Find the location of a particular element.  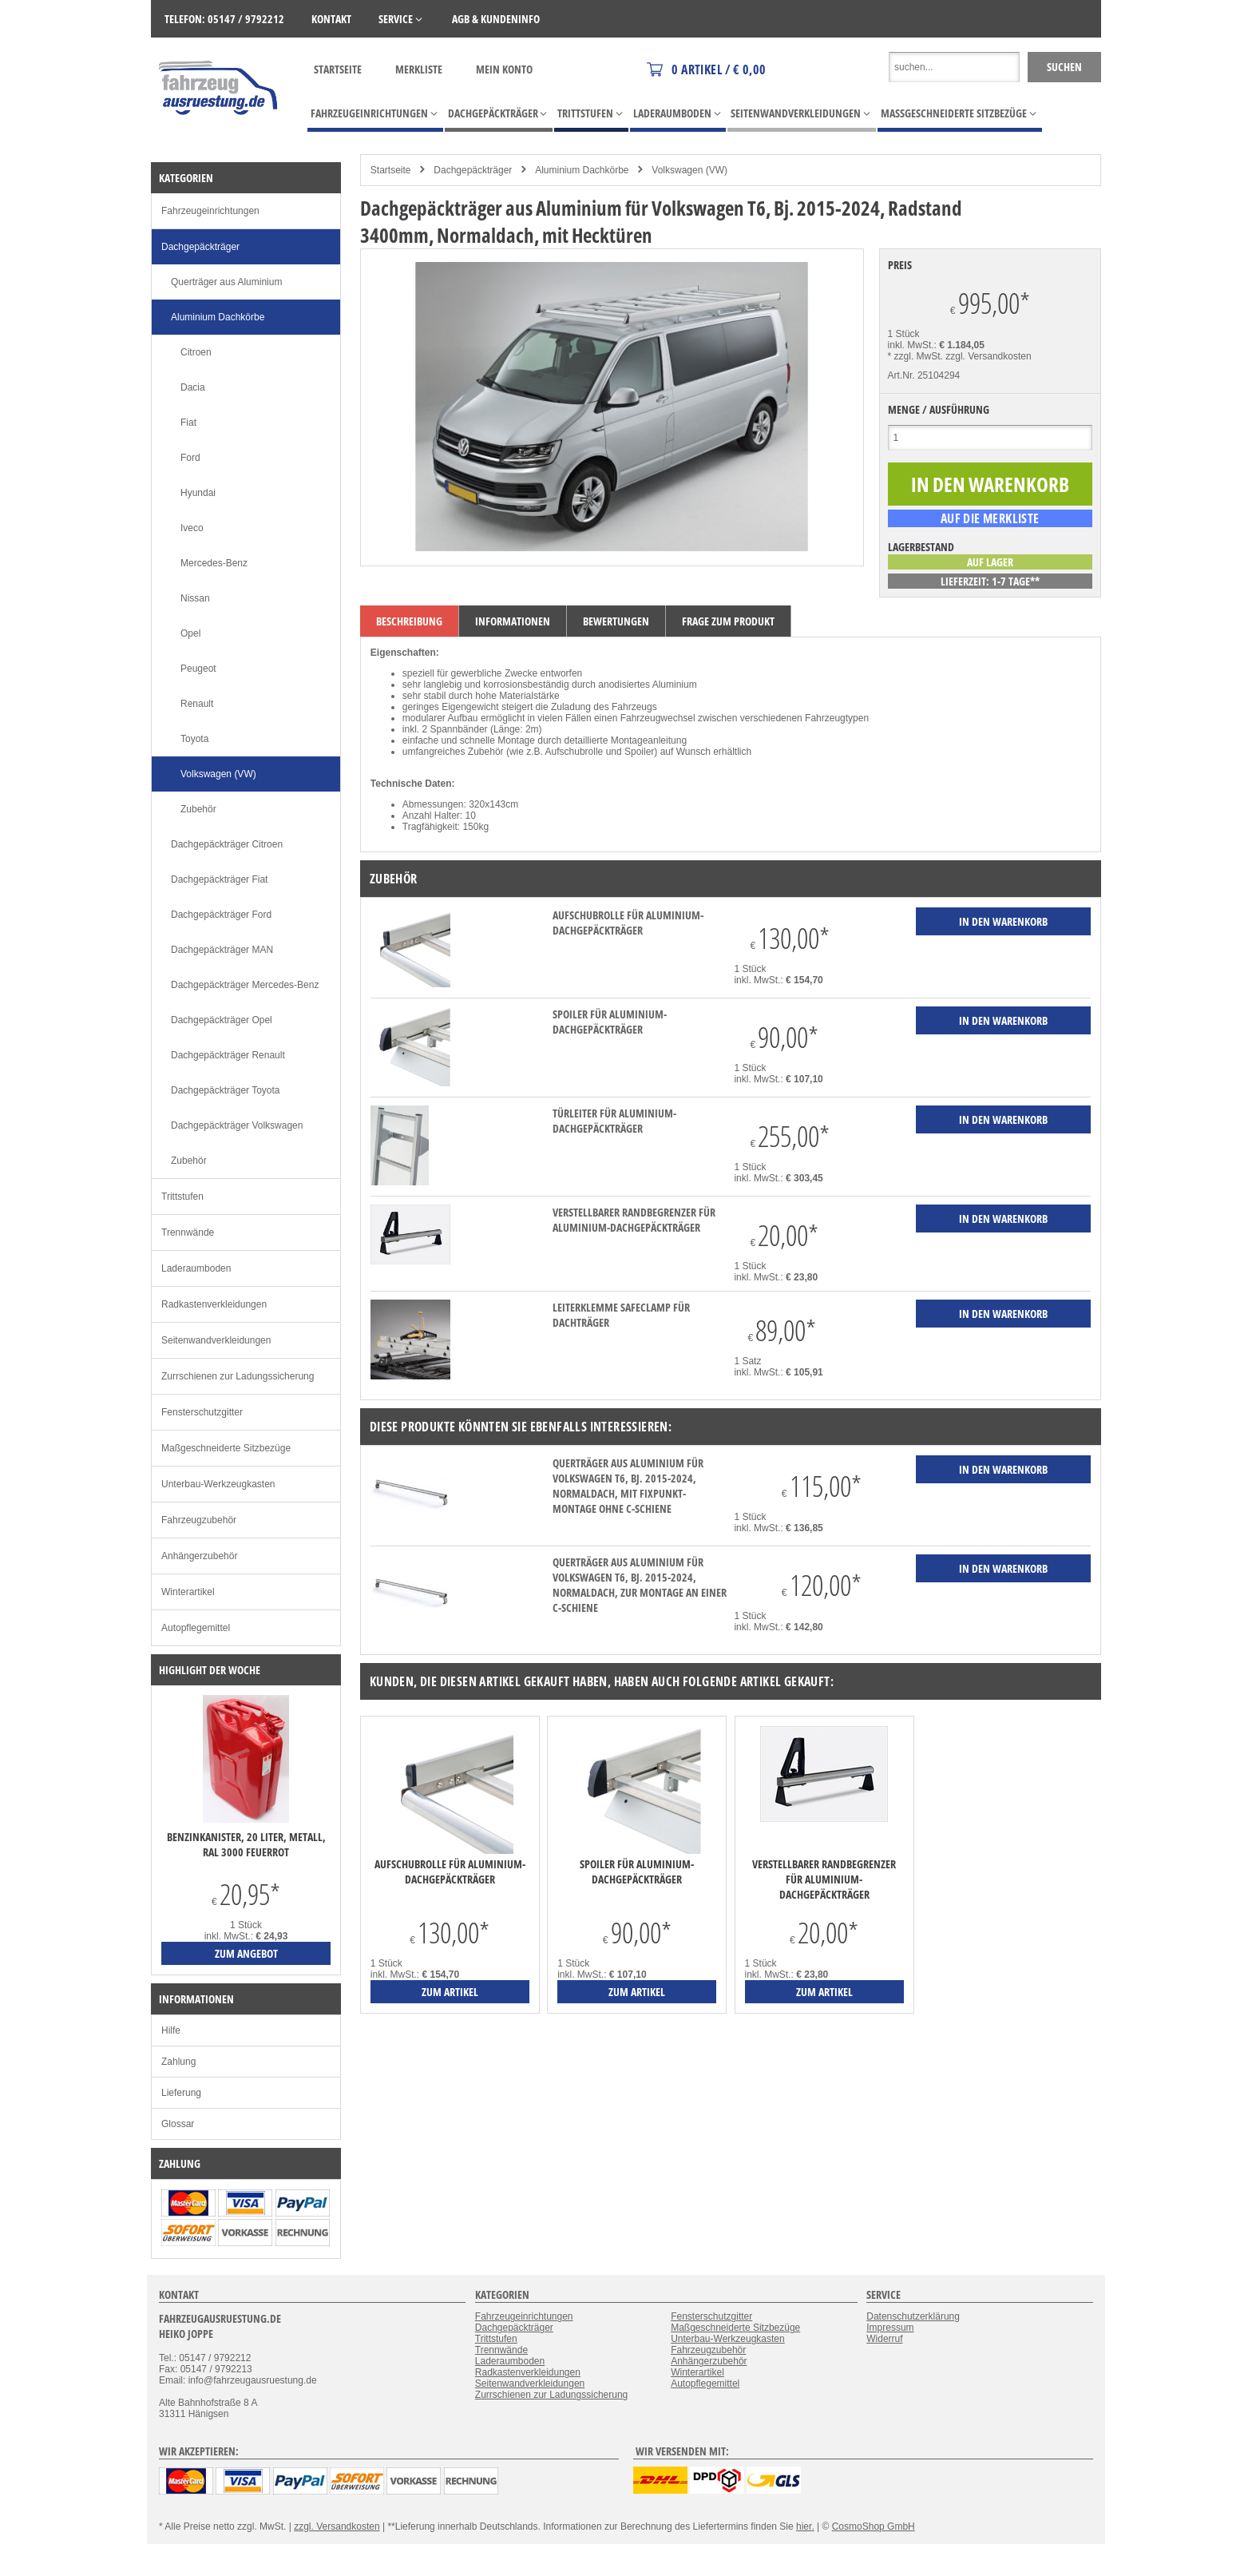

Unterbau-Werkzeugkasten is located at coordinates (218, 1484).